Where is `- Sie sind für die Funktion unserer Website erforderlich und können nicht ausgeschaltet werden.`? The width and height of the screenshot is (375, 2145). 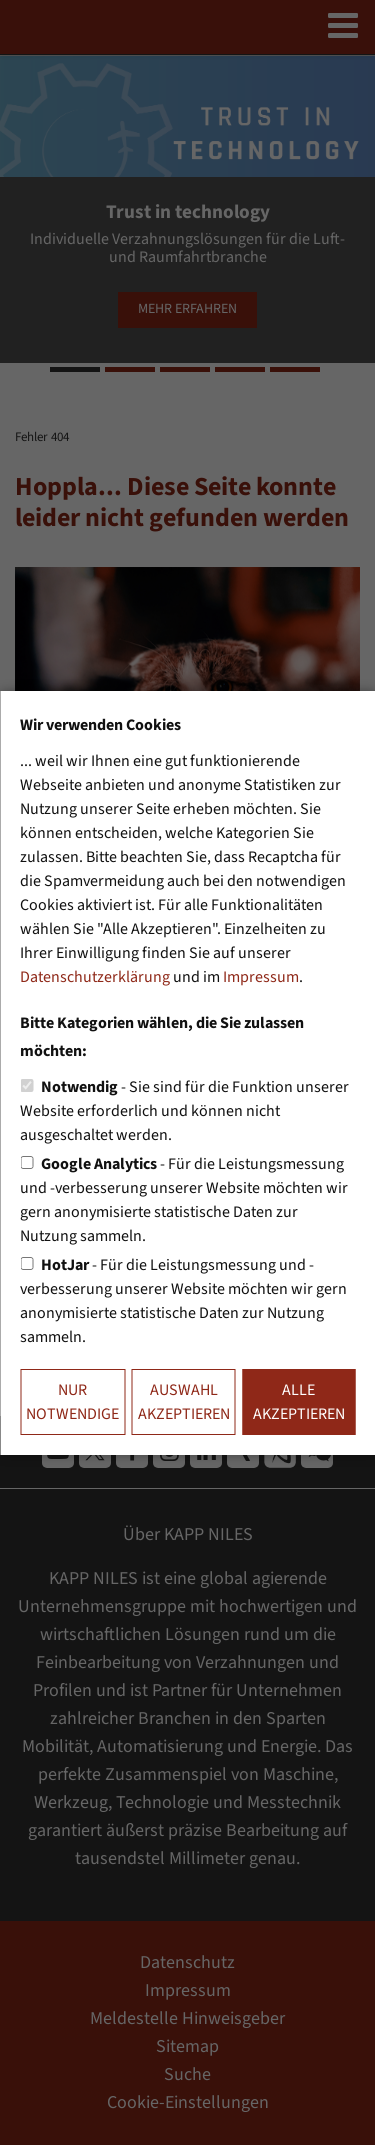
- Sie sind für die Funktion unserer Website erforderlich und können nicht ausgeschaltet werden. is located at coordinates (184, 1111).